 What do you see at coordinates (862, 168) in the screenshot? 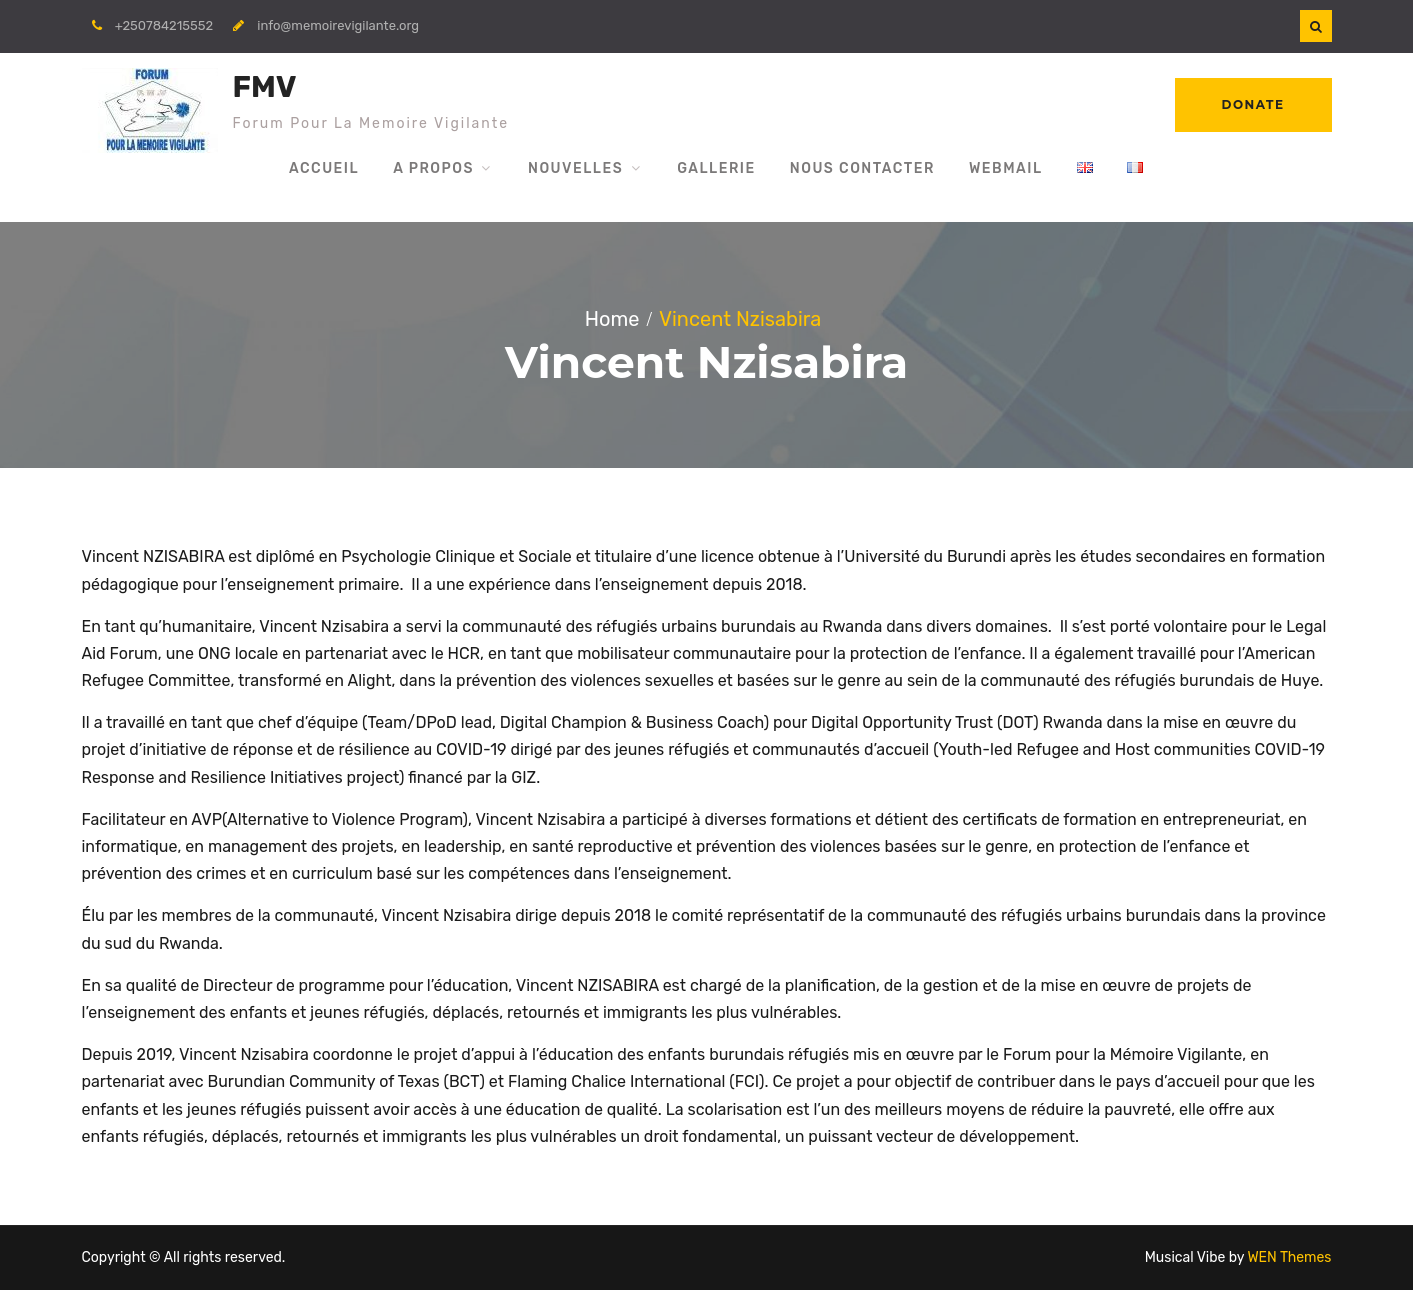
I see `Nous Contacter` at bounding box center [862, 168].